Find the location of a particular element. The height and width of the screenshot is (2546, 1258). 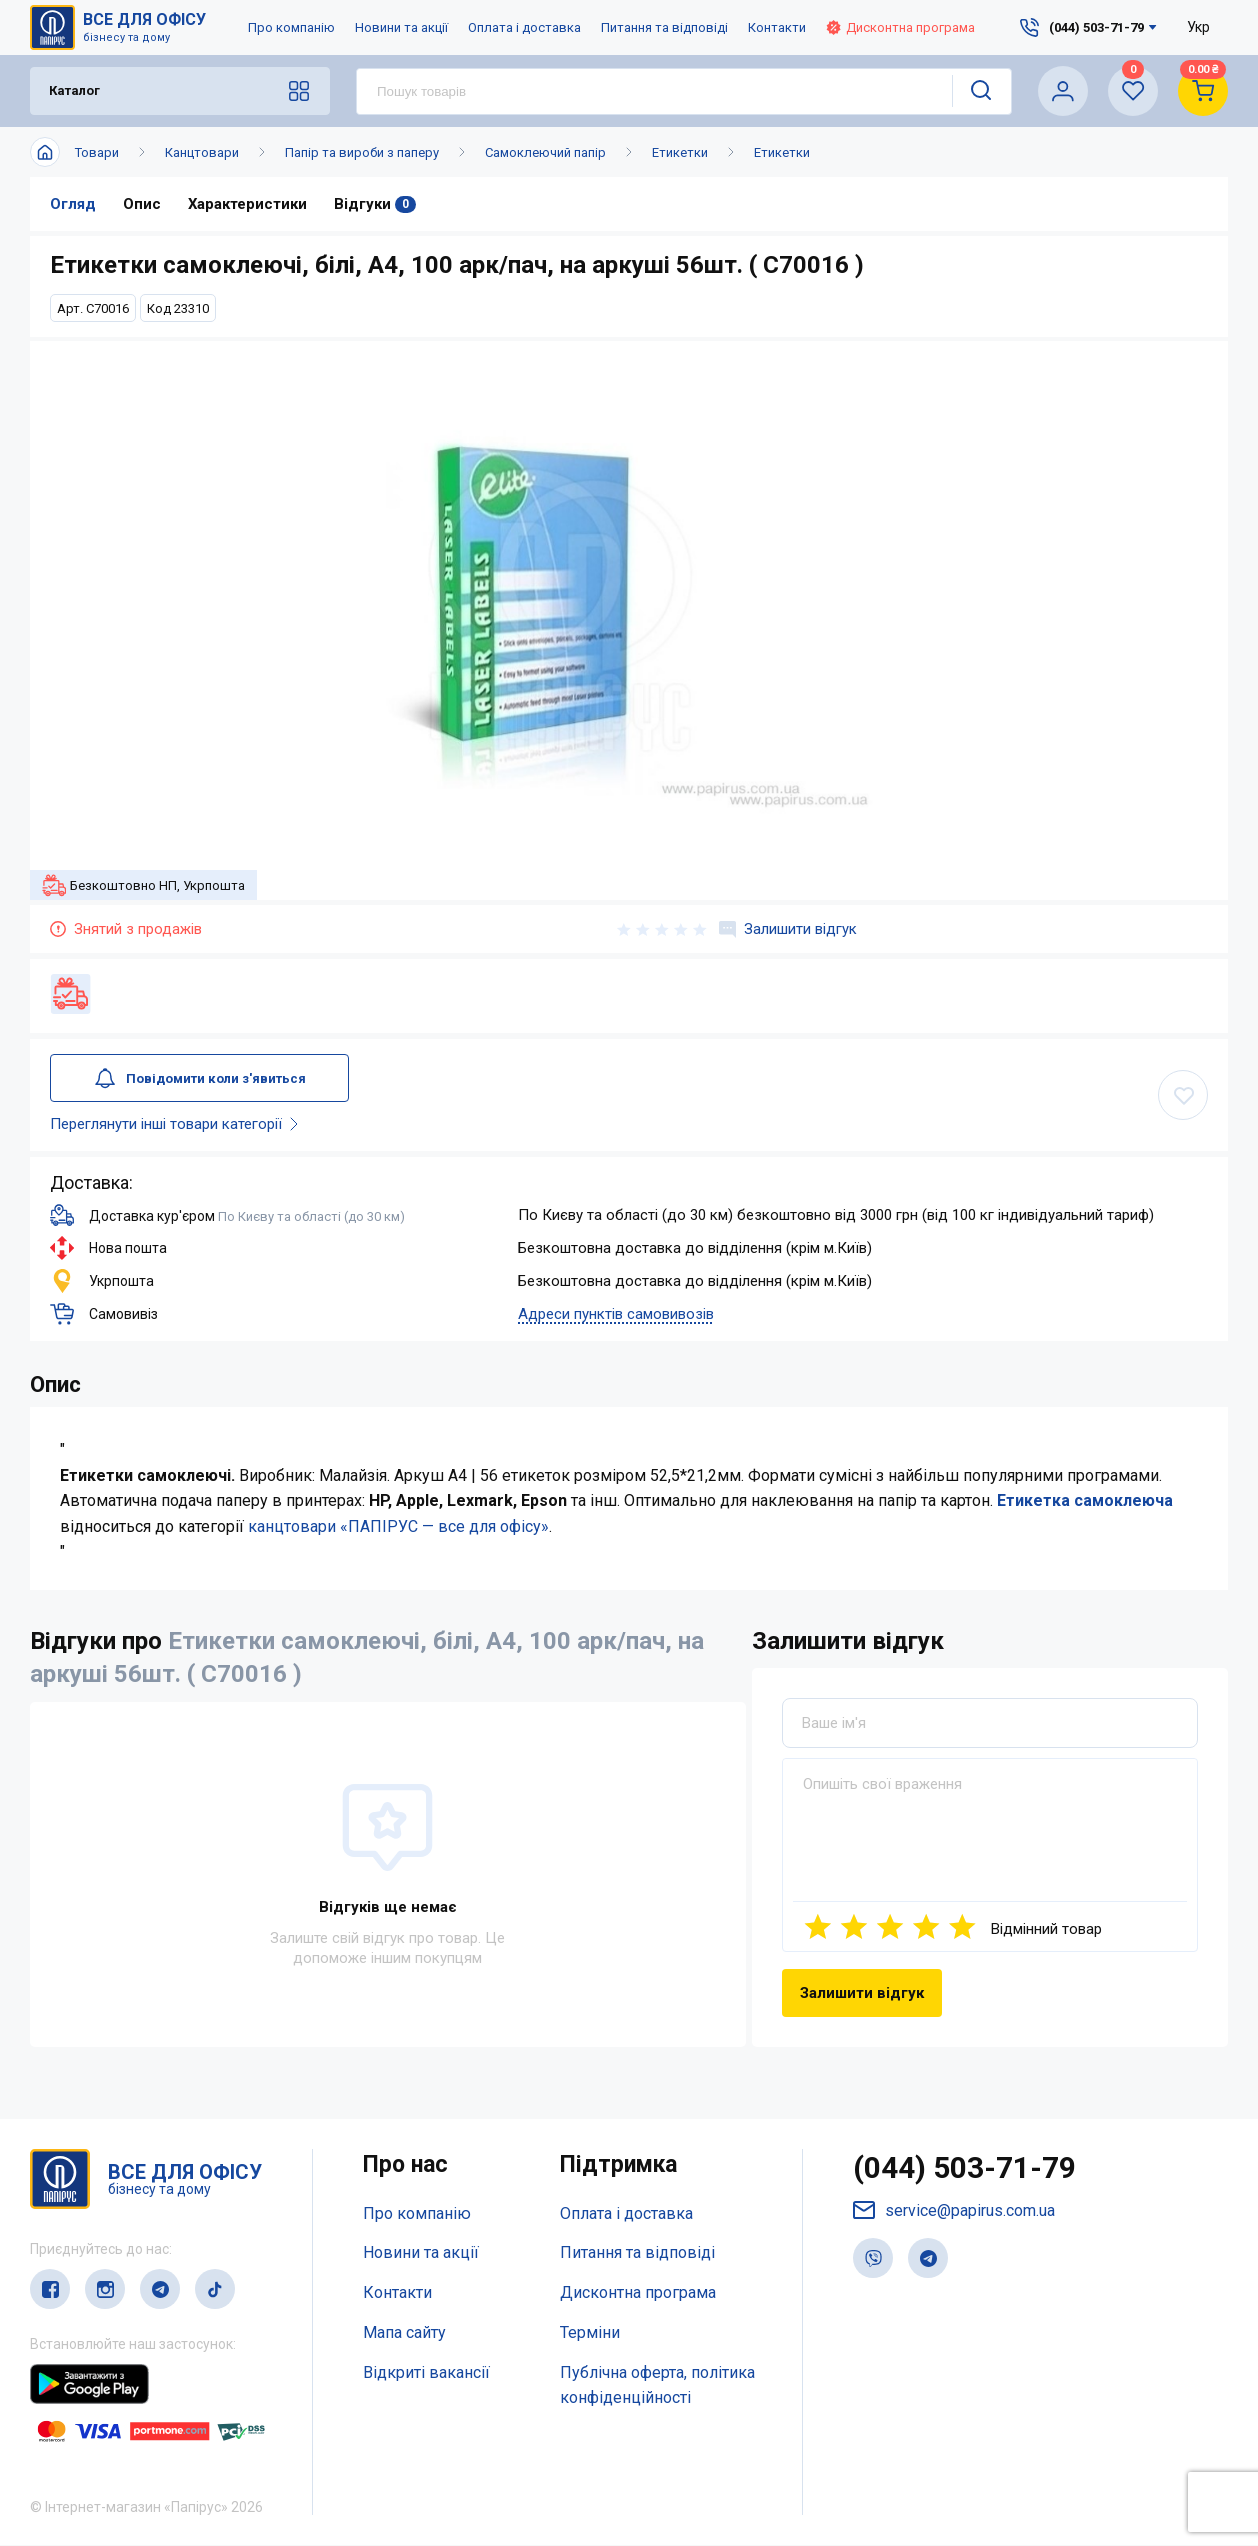

Дисконтна програма is located at coordinates (900, 27).